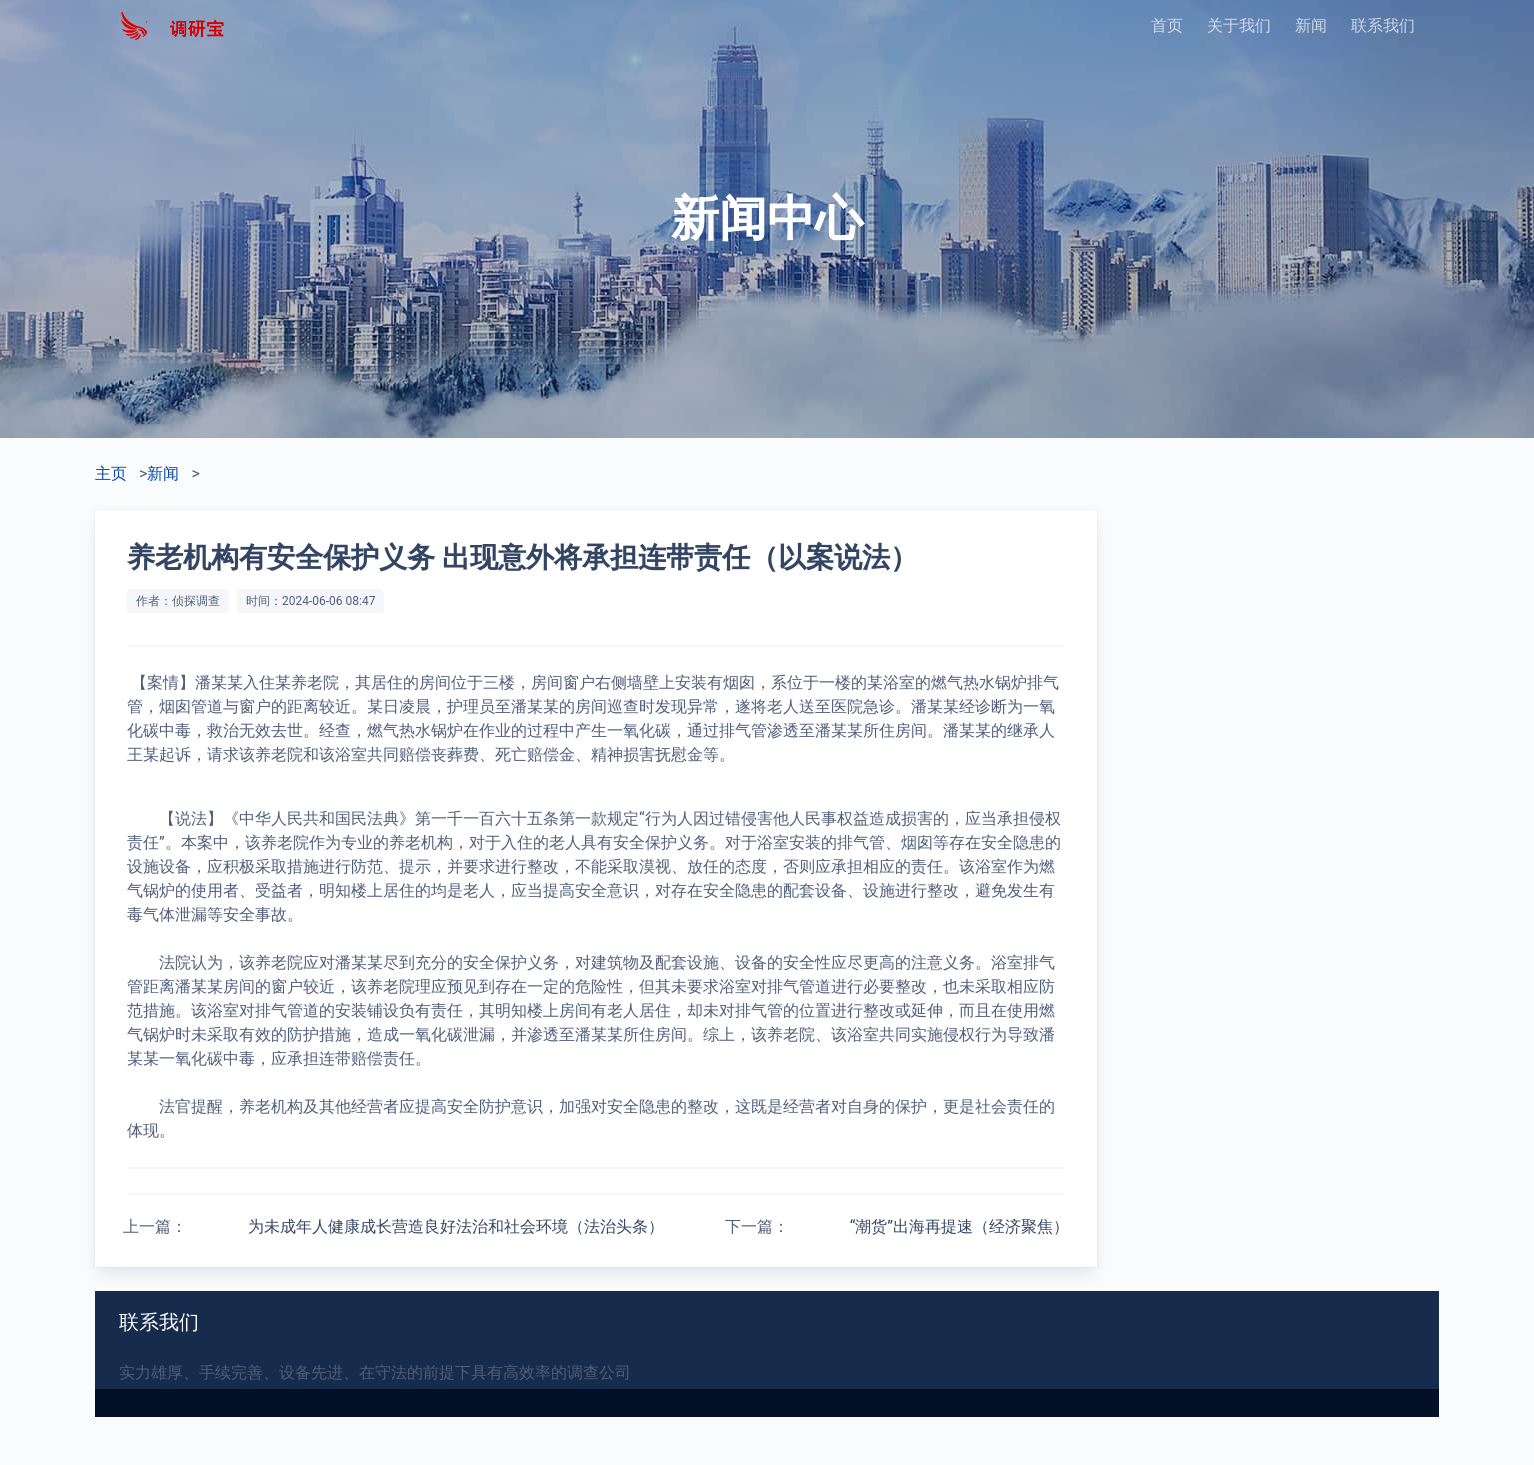 This screenshot has width=1534, height=1465. What do you see at coordinates (1383, 25) in the screenshot?
I see `联系我们` at bounding box center [1383, 25].